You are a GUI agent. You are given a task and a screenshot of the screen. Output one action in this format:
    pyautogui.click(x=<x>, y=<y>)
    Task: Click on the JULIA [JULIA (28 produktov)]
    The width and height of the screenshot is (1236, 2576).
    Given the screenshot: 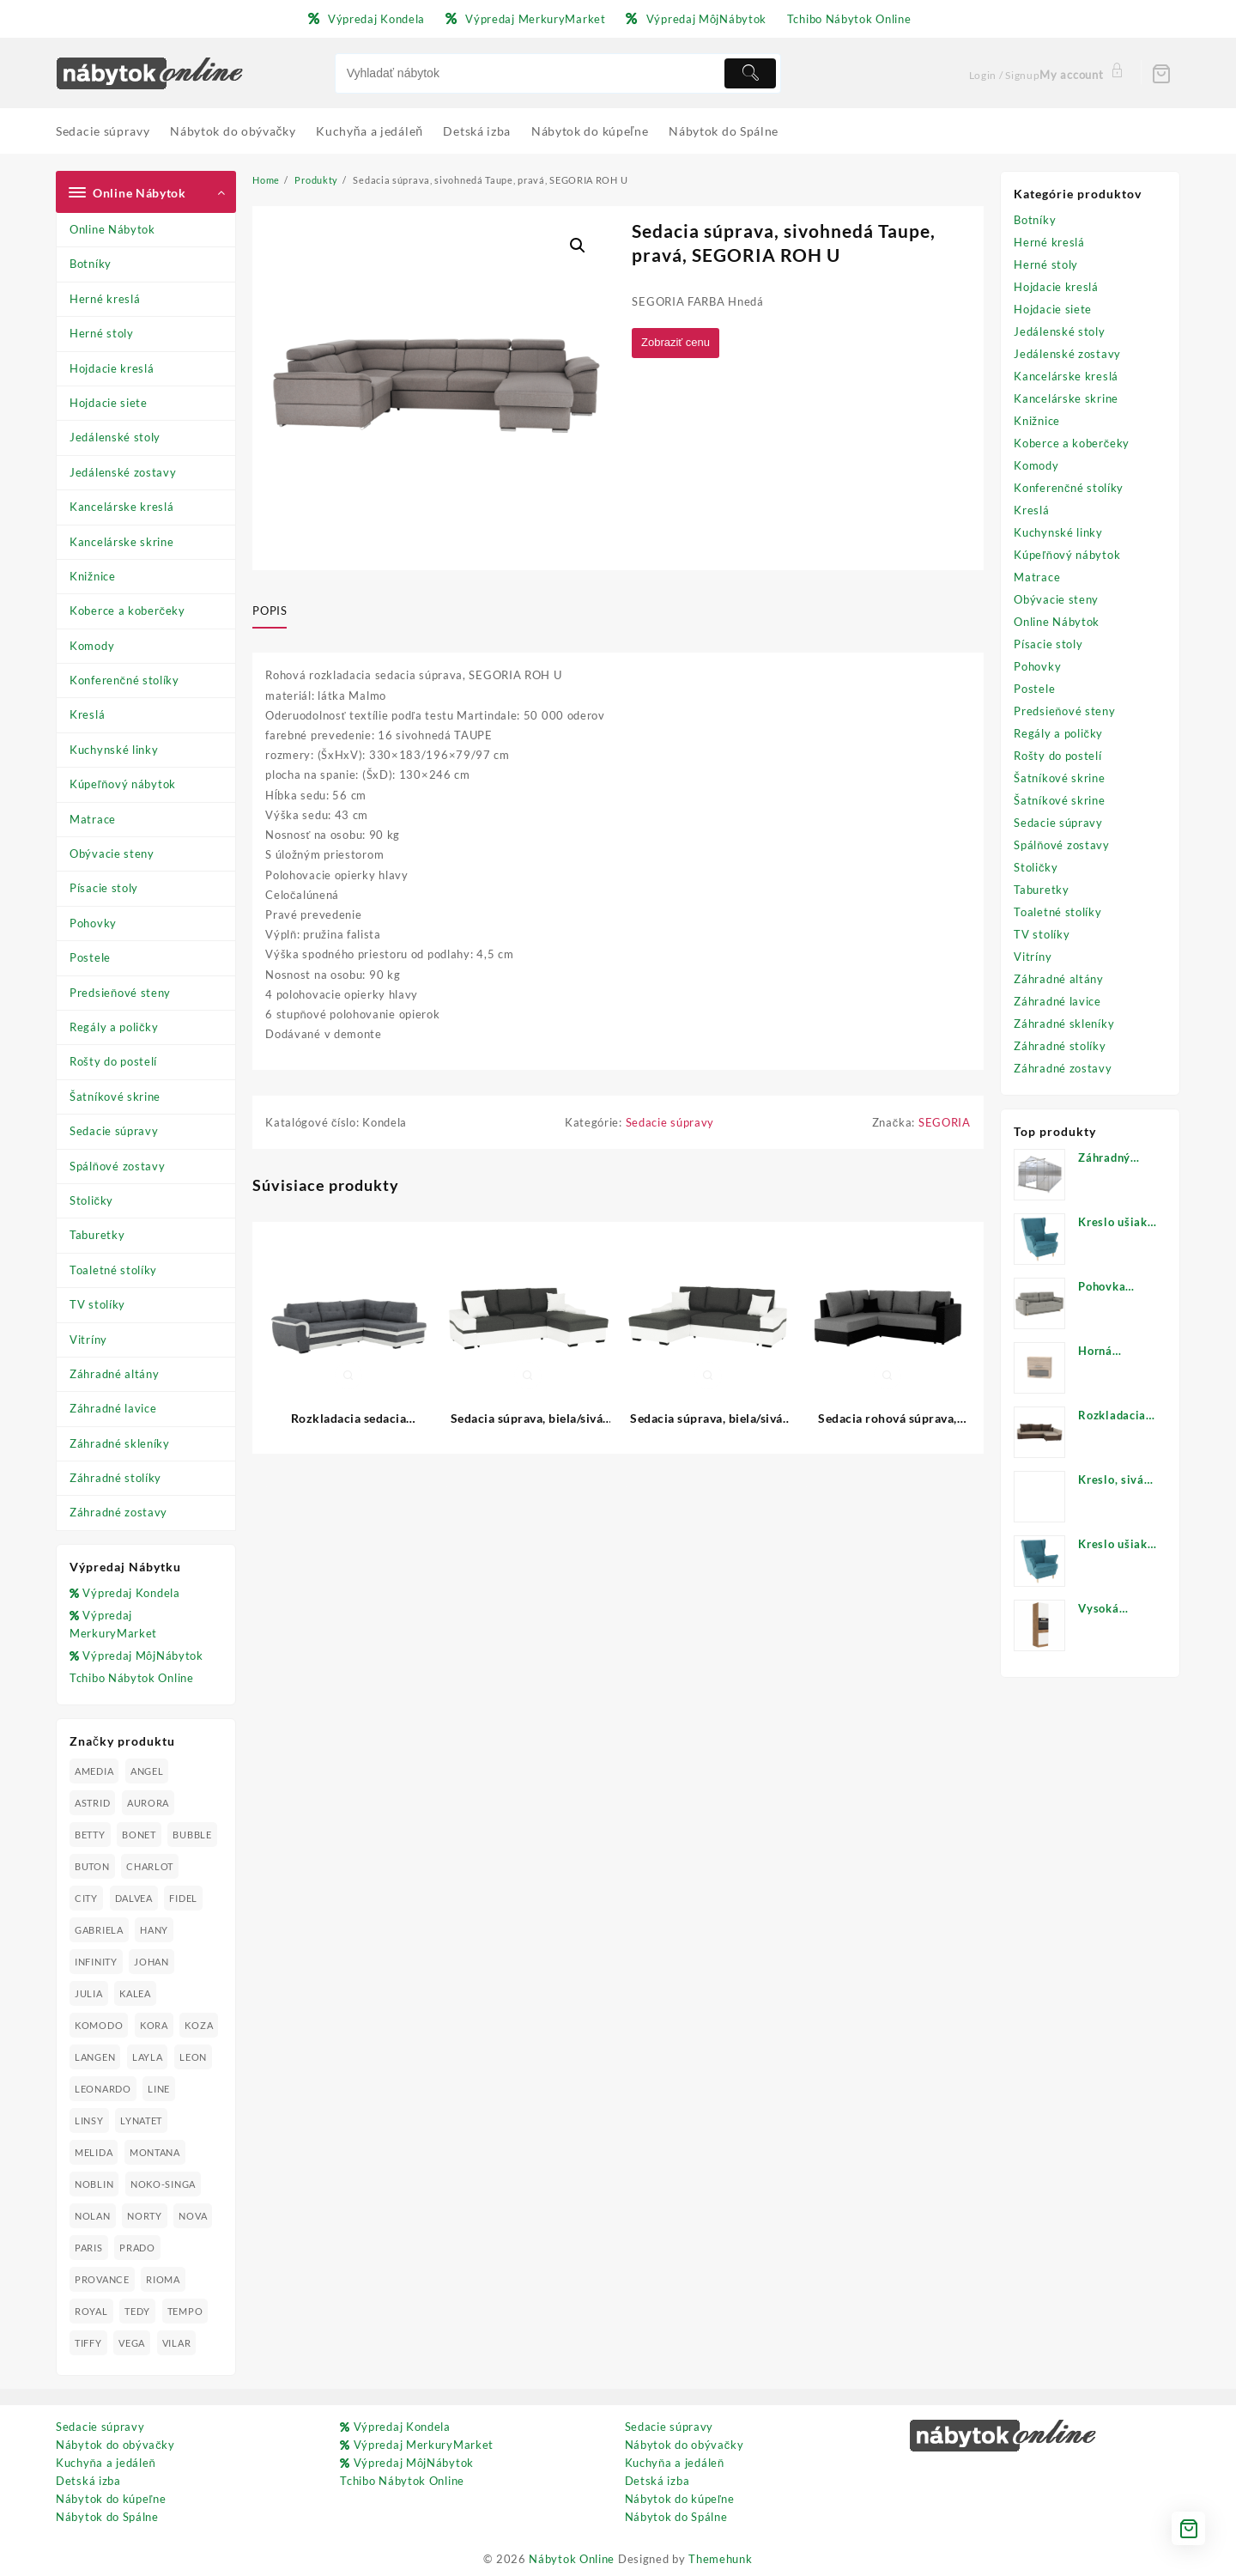 What is the action you would take?
    pyautogui.click(x=89, y=1993)
    